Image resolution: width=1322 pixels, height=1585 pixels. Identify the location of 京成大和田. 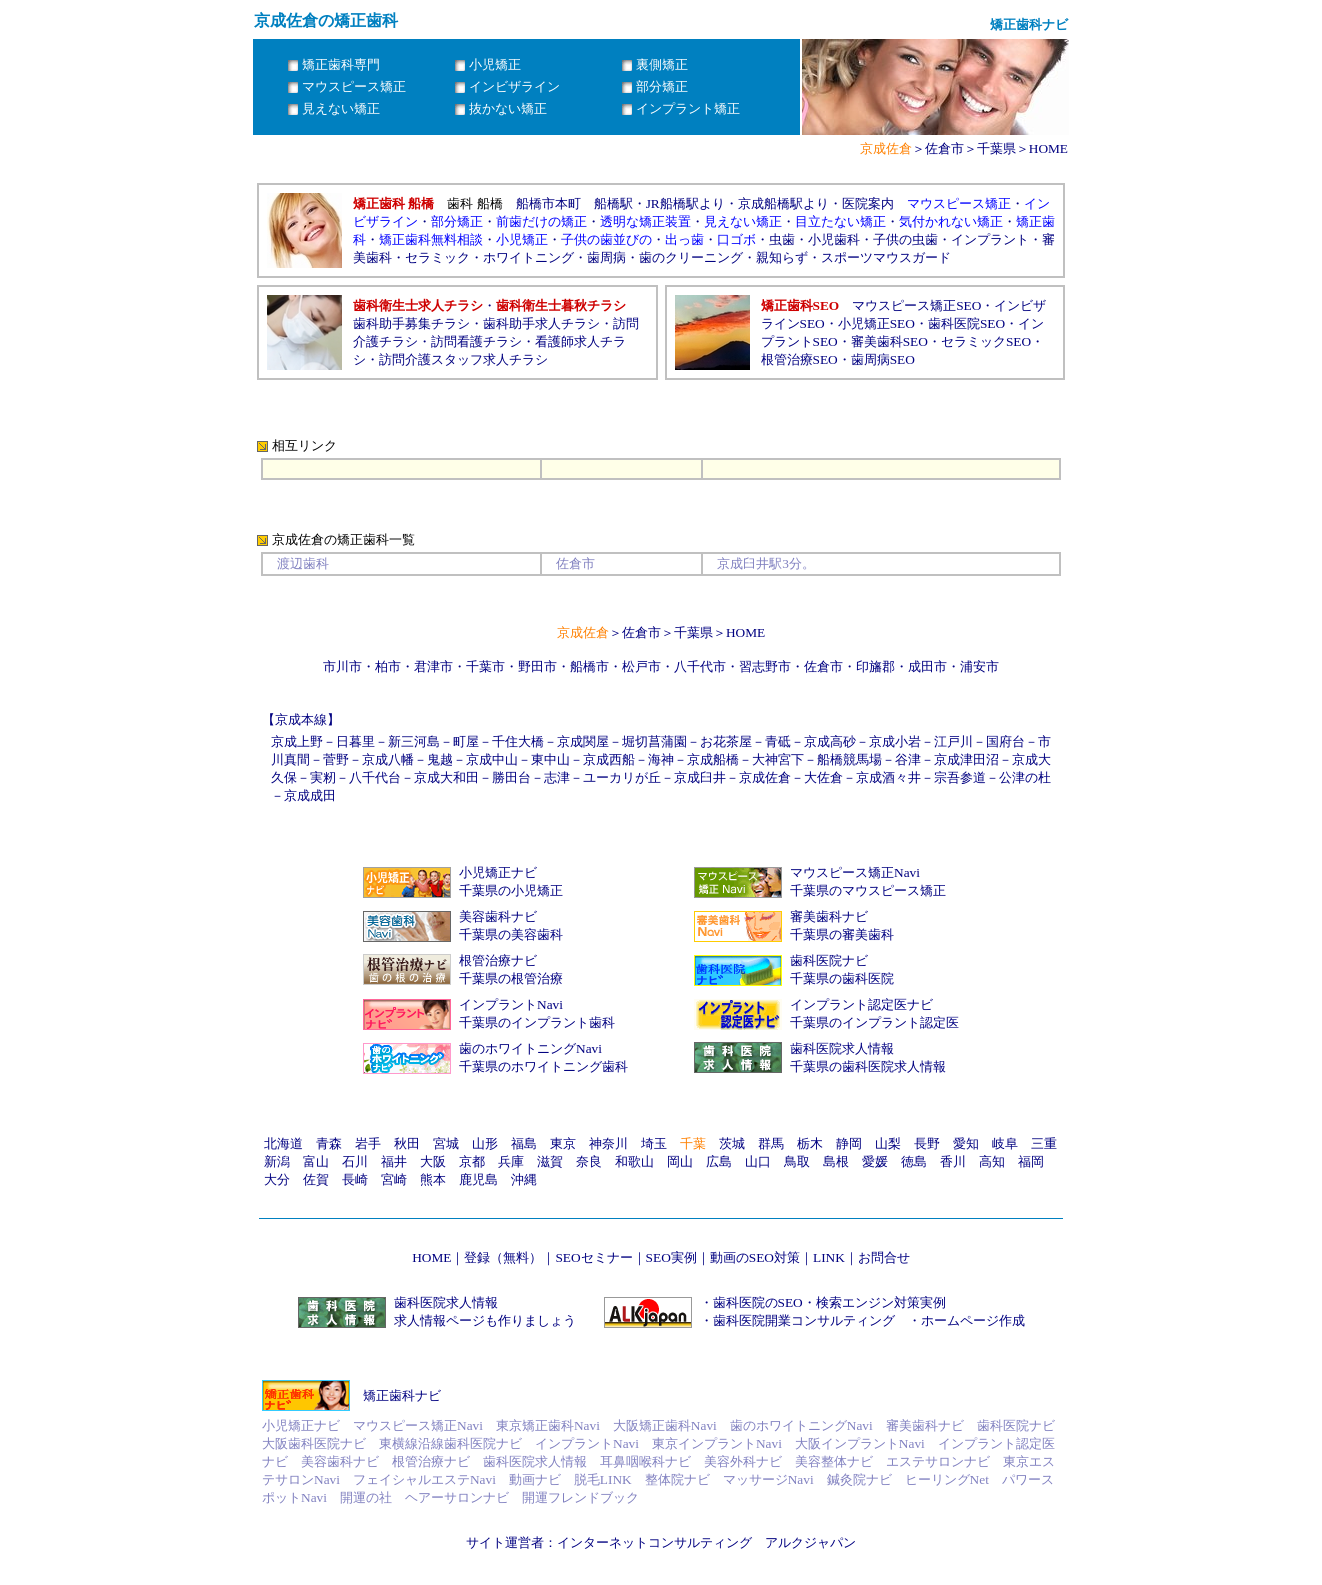
(446, 777).